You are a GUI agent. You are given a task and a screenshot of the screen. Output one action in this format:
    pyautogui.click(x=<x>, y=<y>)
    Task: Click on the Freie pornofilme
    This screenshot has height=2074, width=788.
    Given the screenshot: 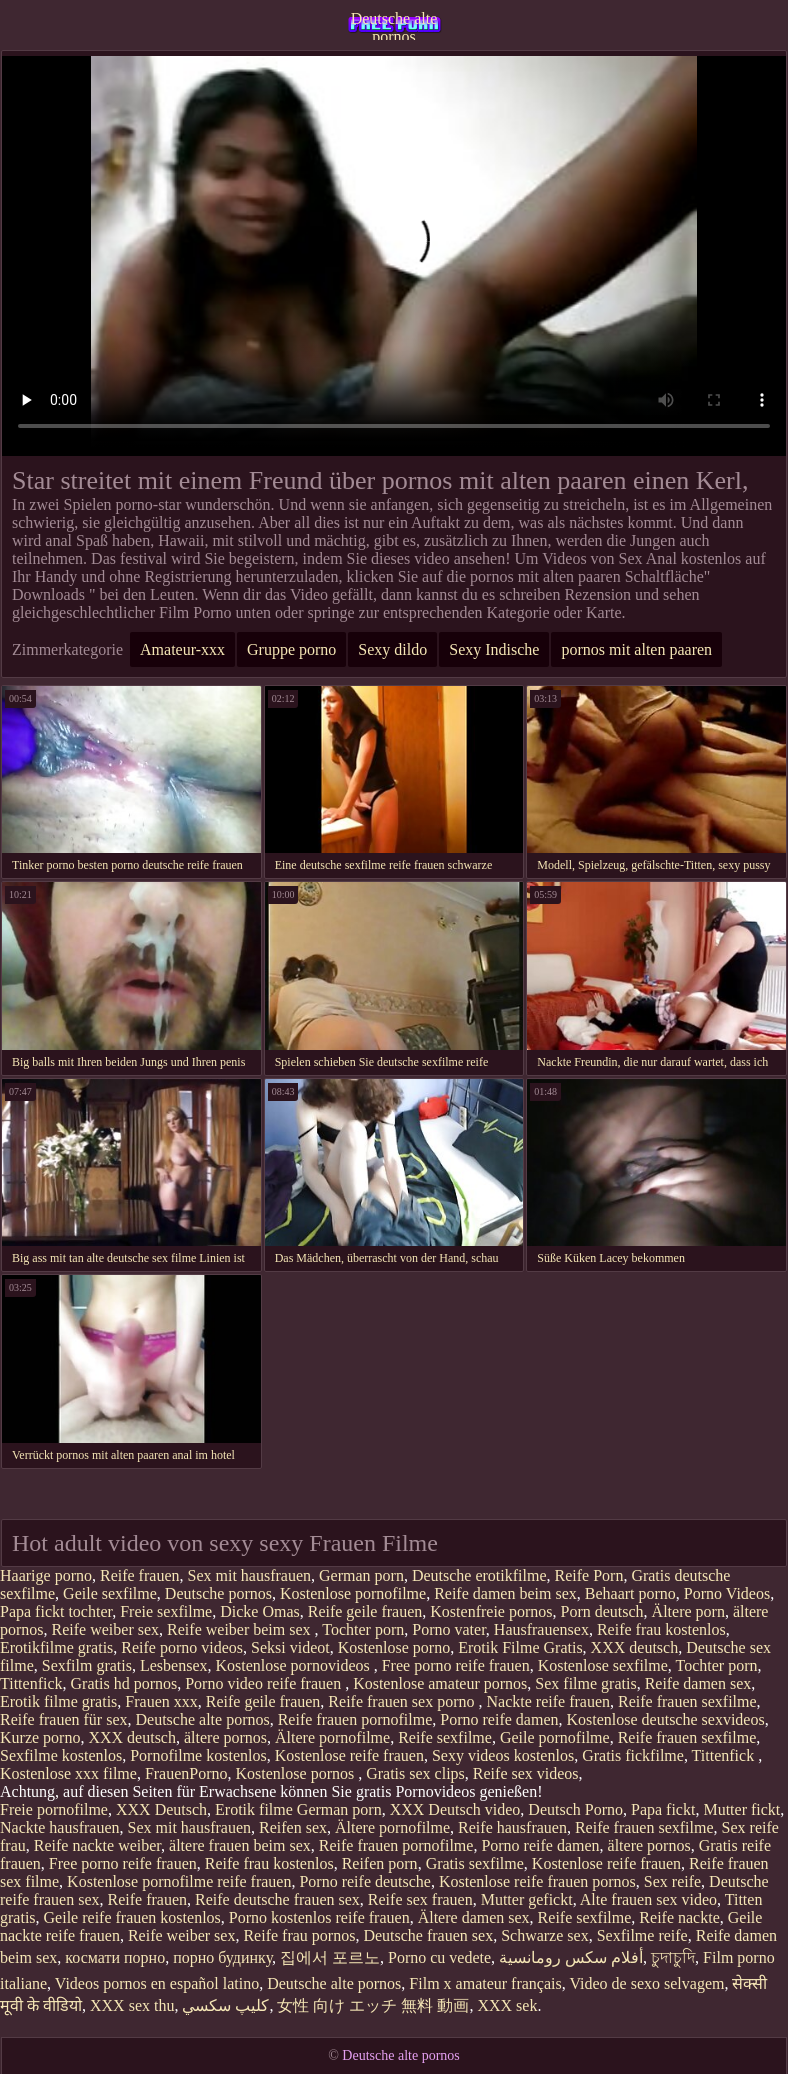 What is the action you would take?
    pyautogui.click(x=54, y=1809)
    